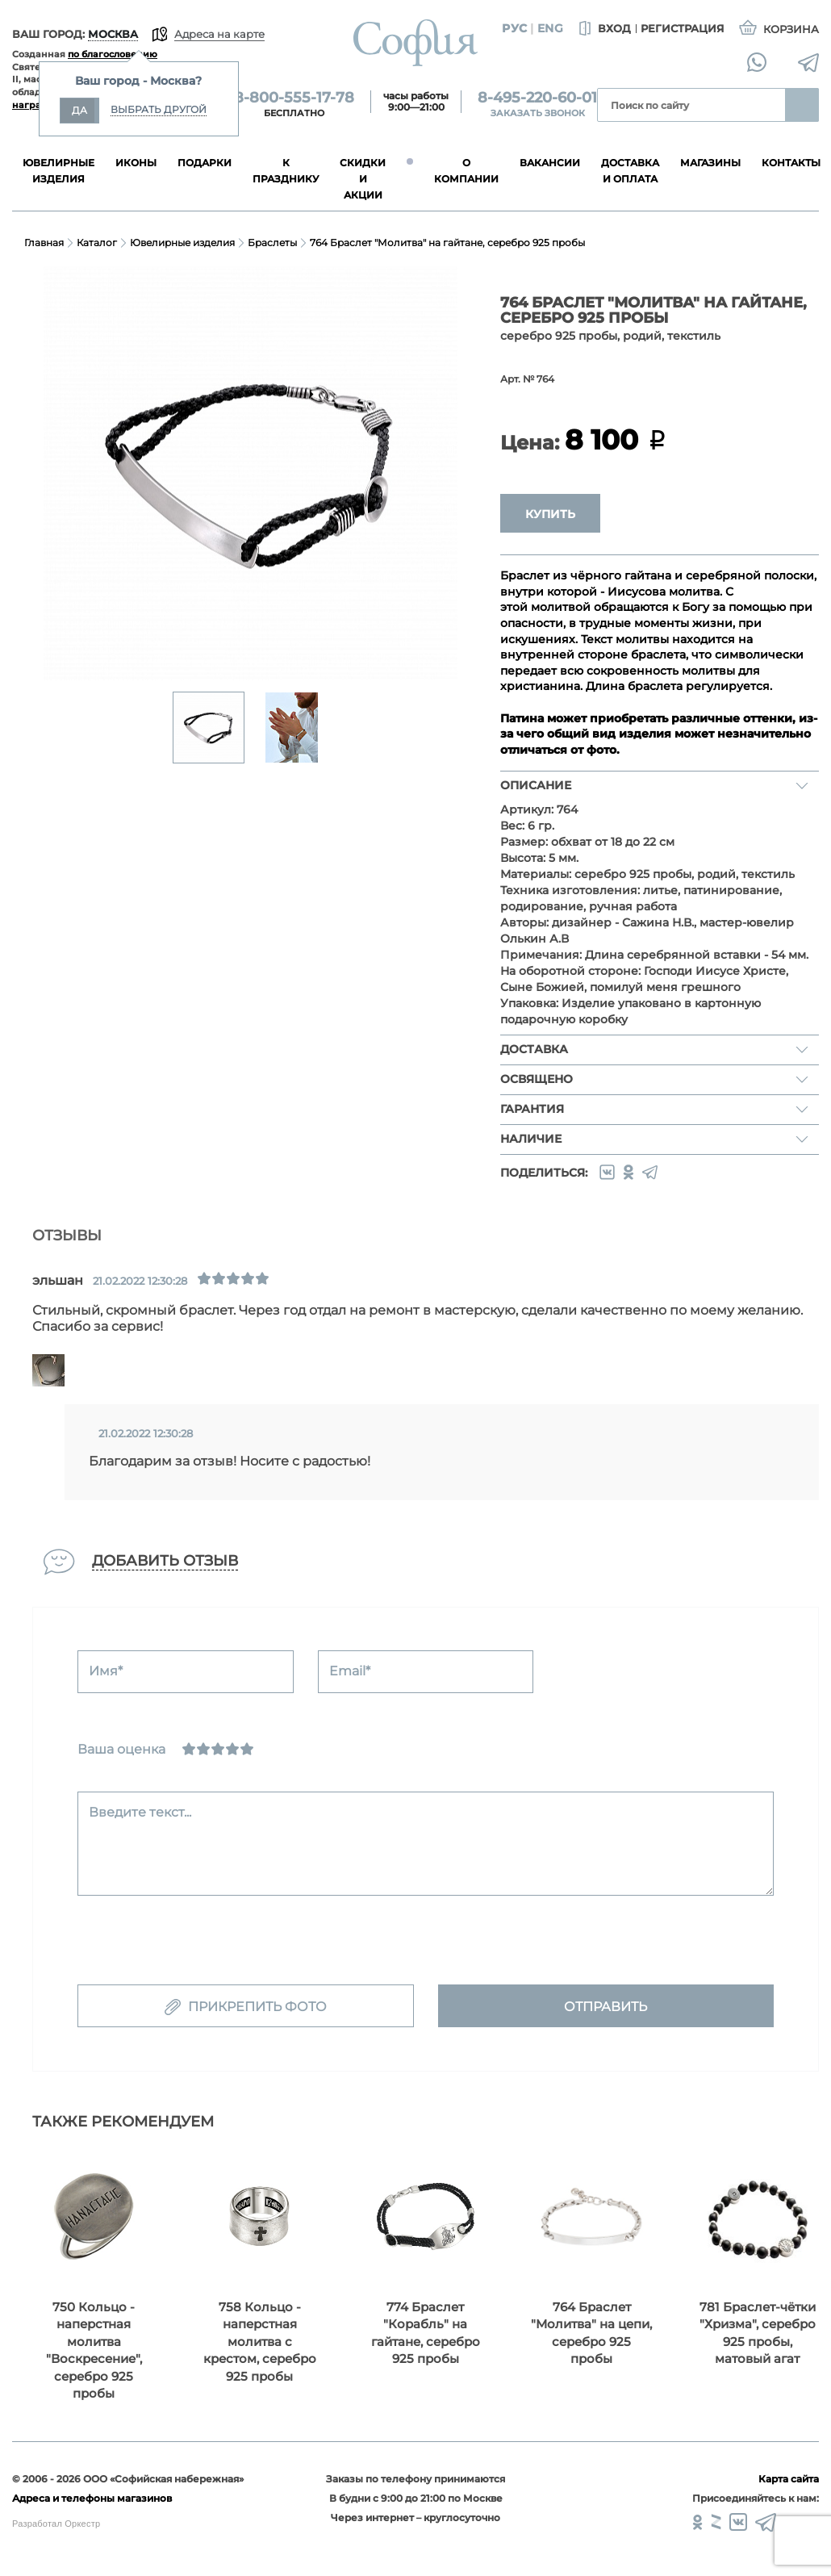 Image resolution: width=831 pixels, height=2576 pixels. I want to click on [Хорошо], so click(232, 1748).